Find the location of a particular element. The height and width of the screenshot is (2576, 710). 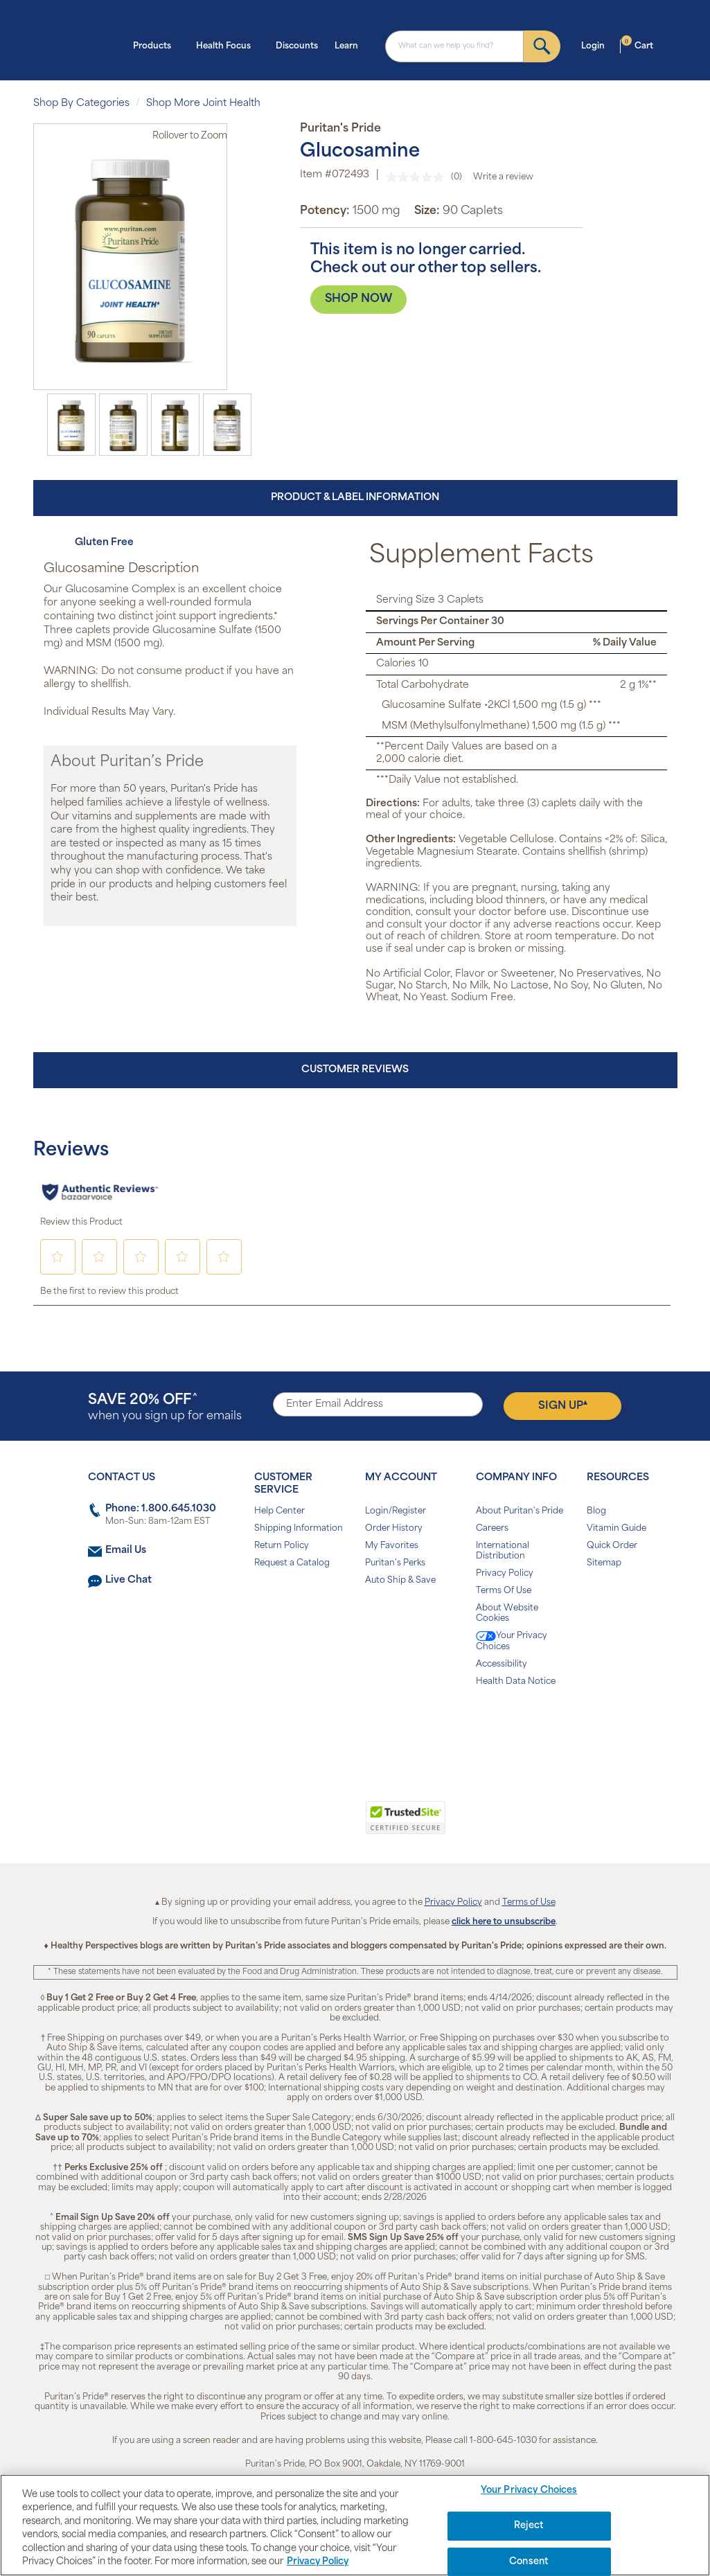

Request a Catalog is located at coordinates (292, 1563).